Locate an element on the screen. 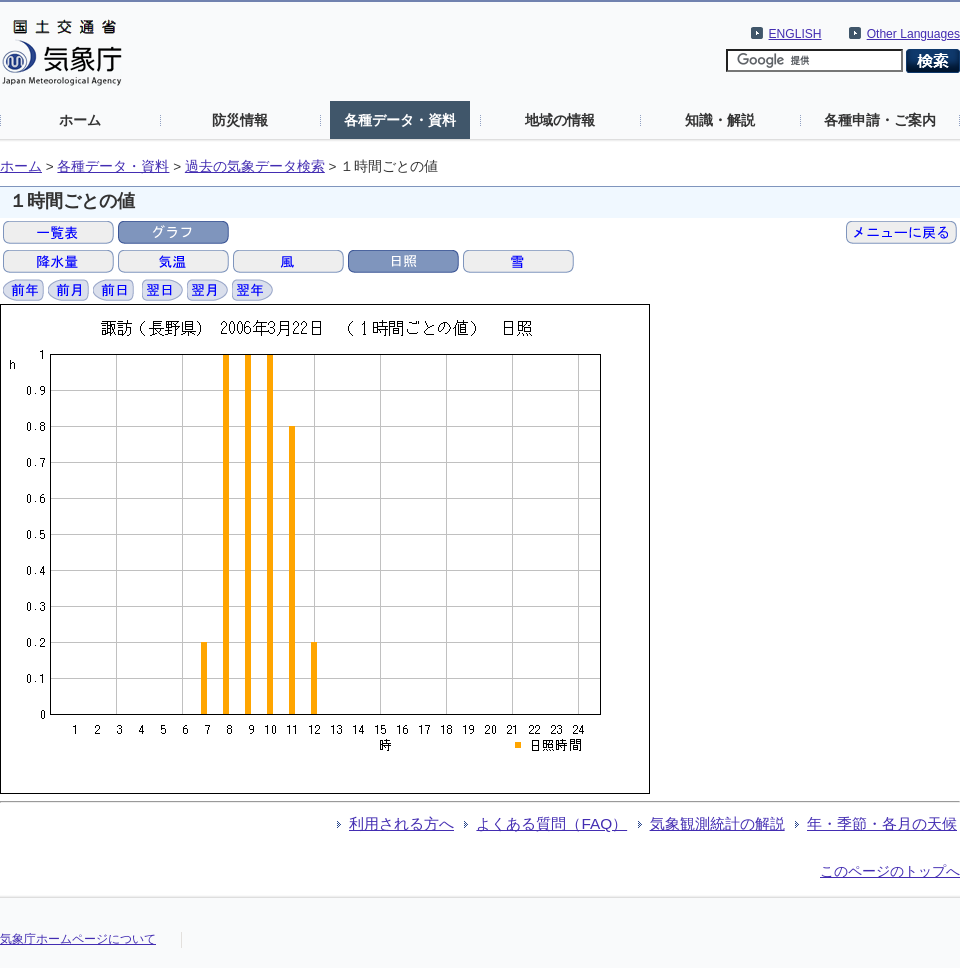 The image size is (960, 968). よくある質問（FAQ） is located at coordinates (551, 823).